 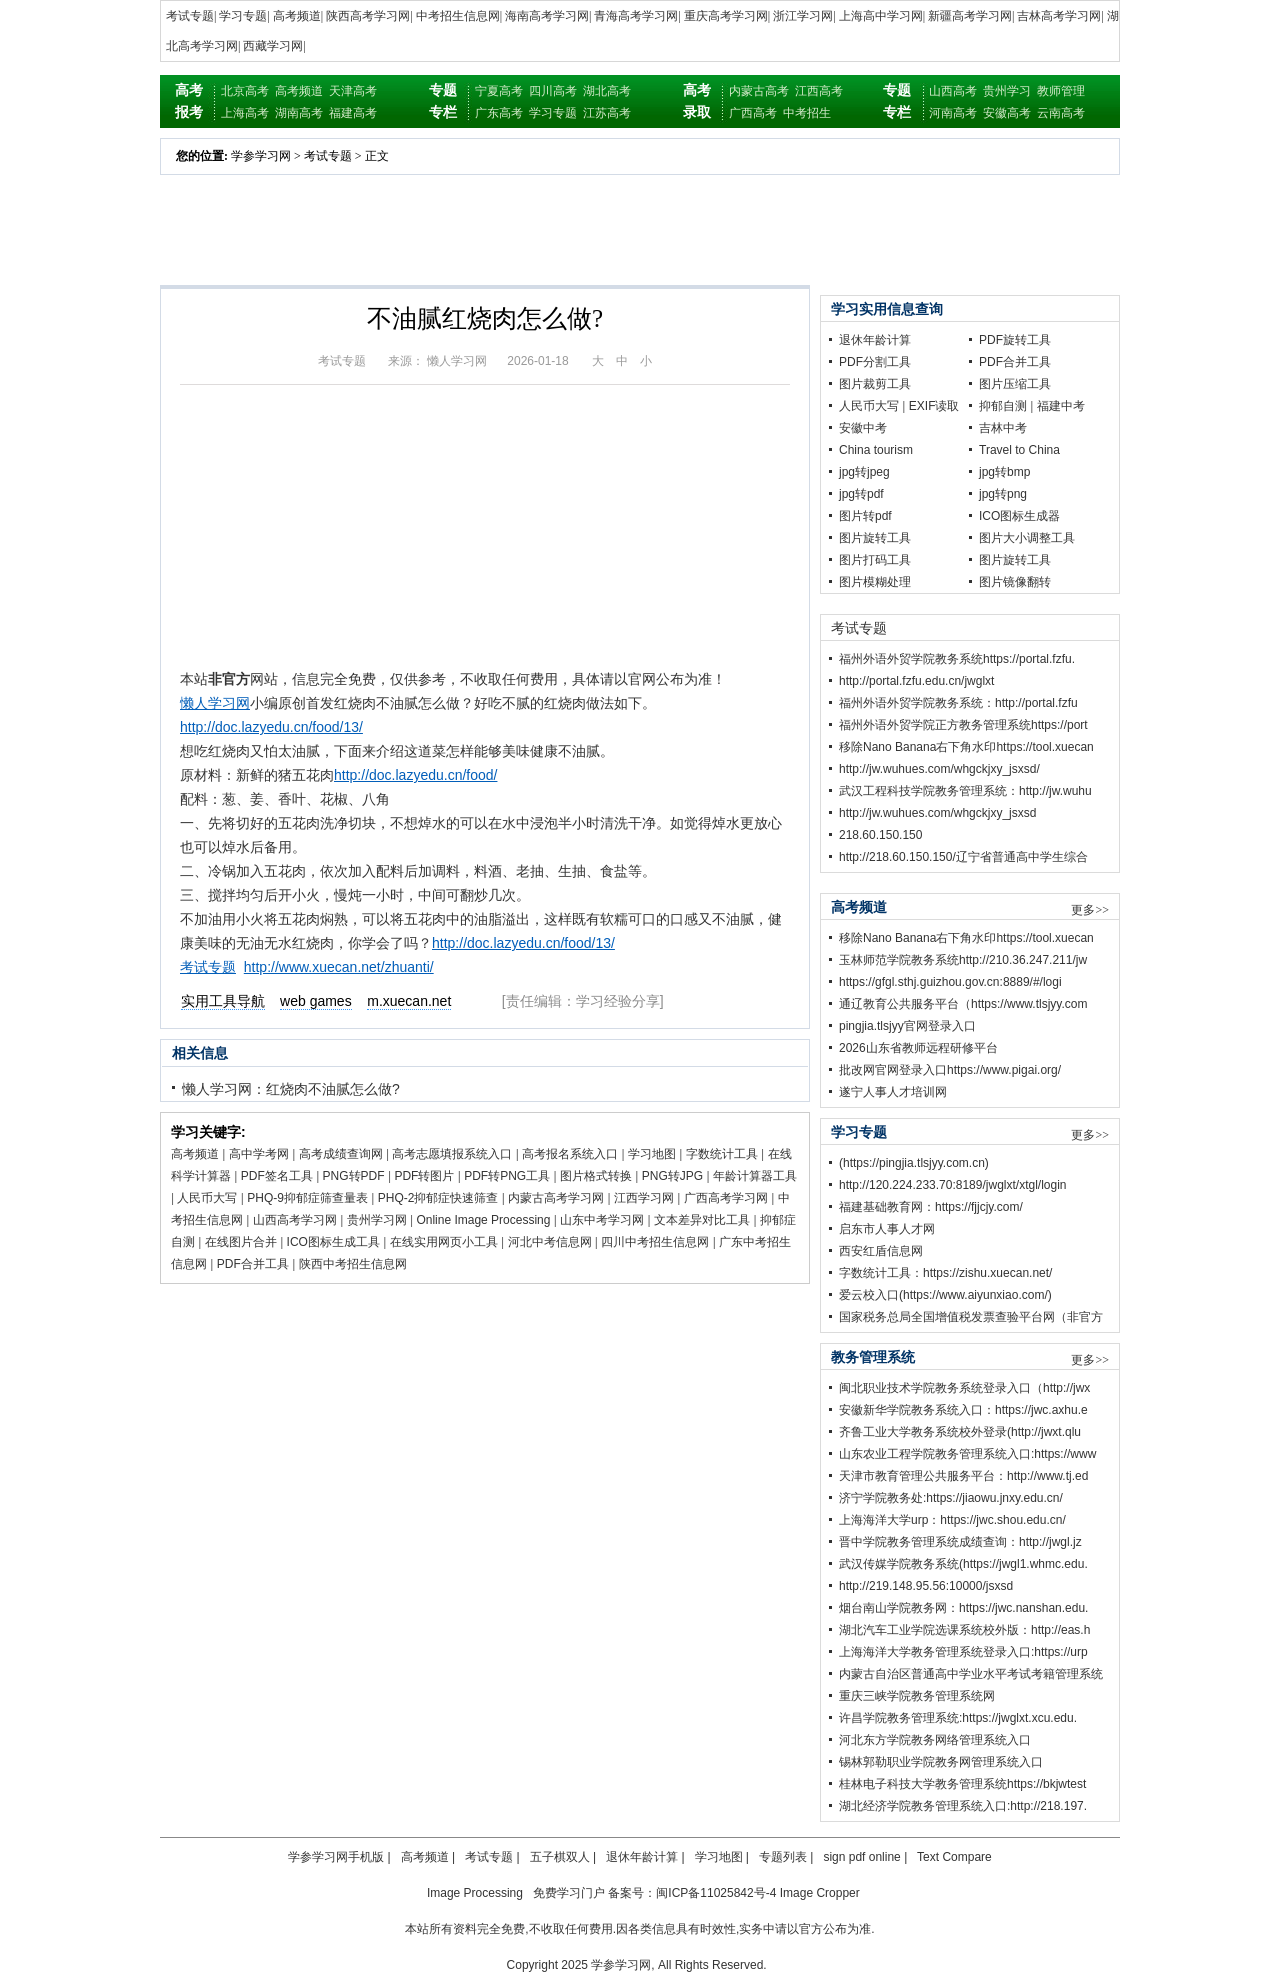 I want to click on PNG转JPG, so click(x=672, y=1176).